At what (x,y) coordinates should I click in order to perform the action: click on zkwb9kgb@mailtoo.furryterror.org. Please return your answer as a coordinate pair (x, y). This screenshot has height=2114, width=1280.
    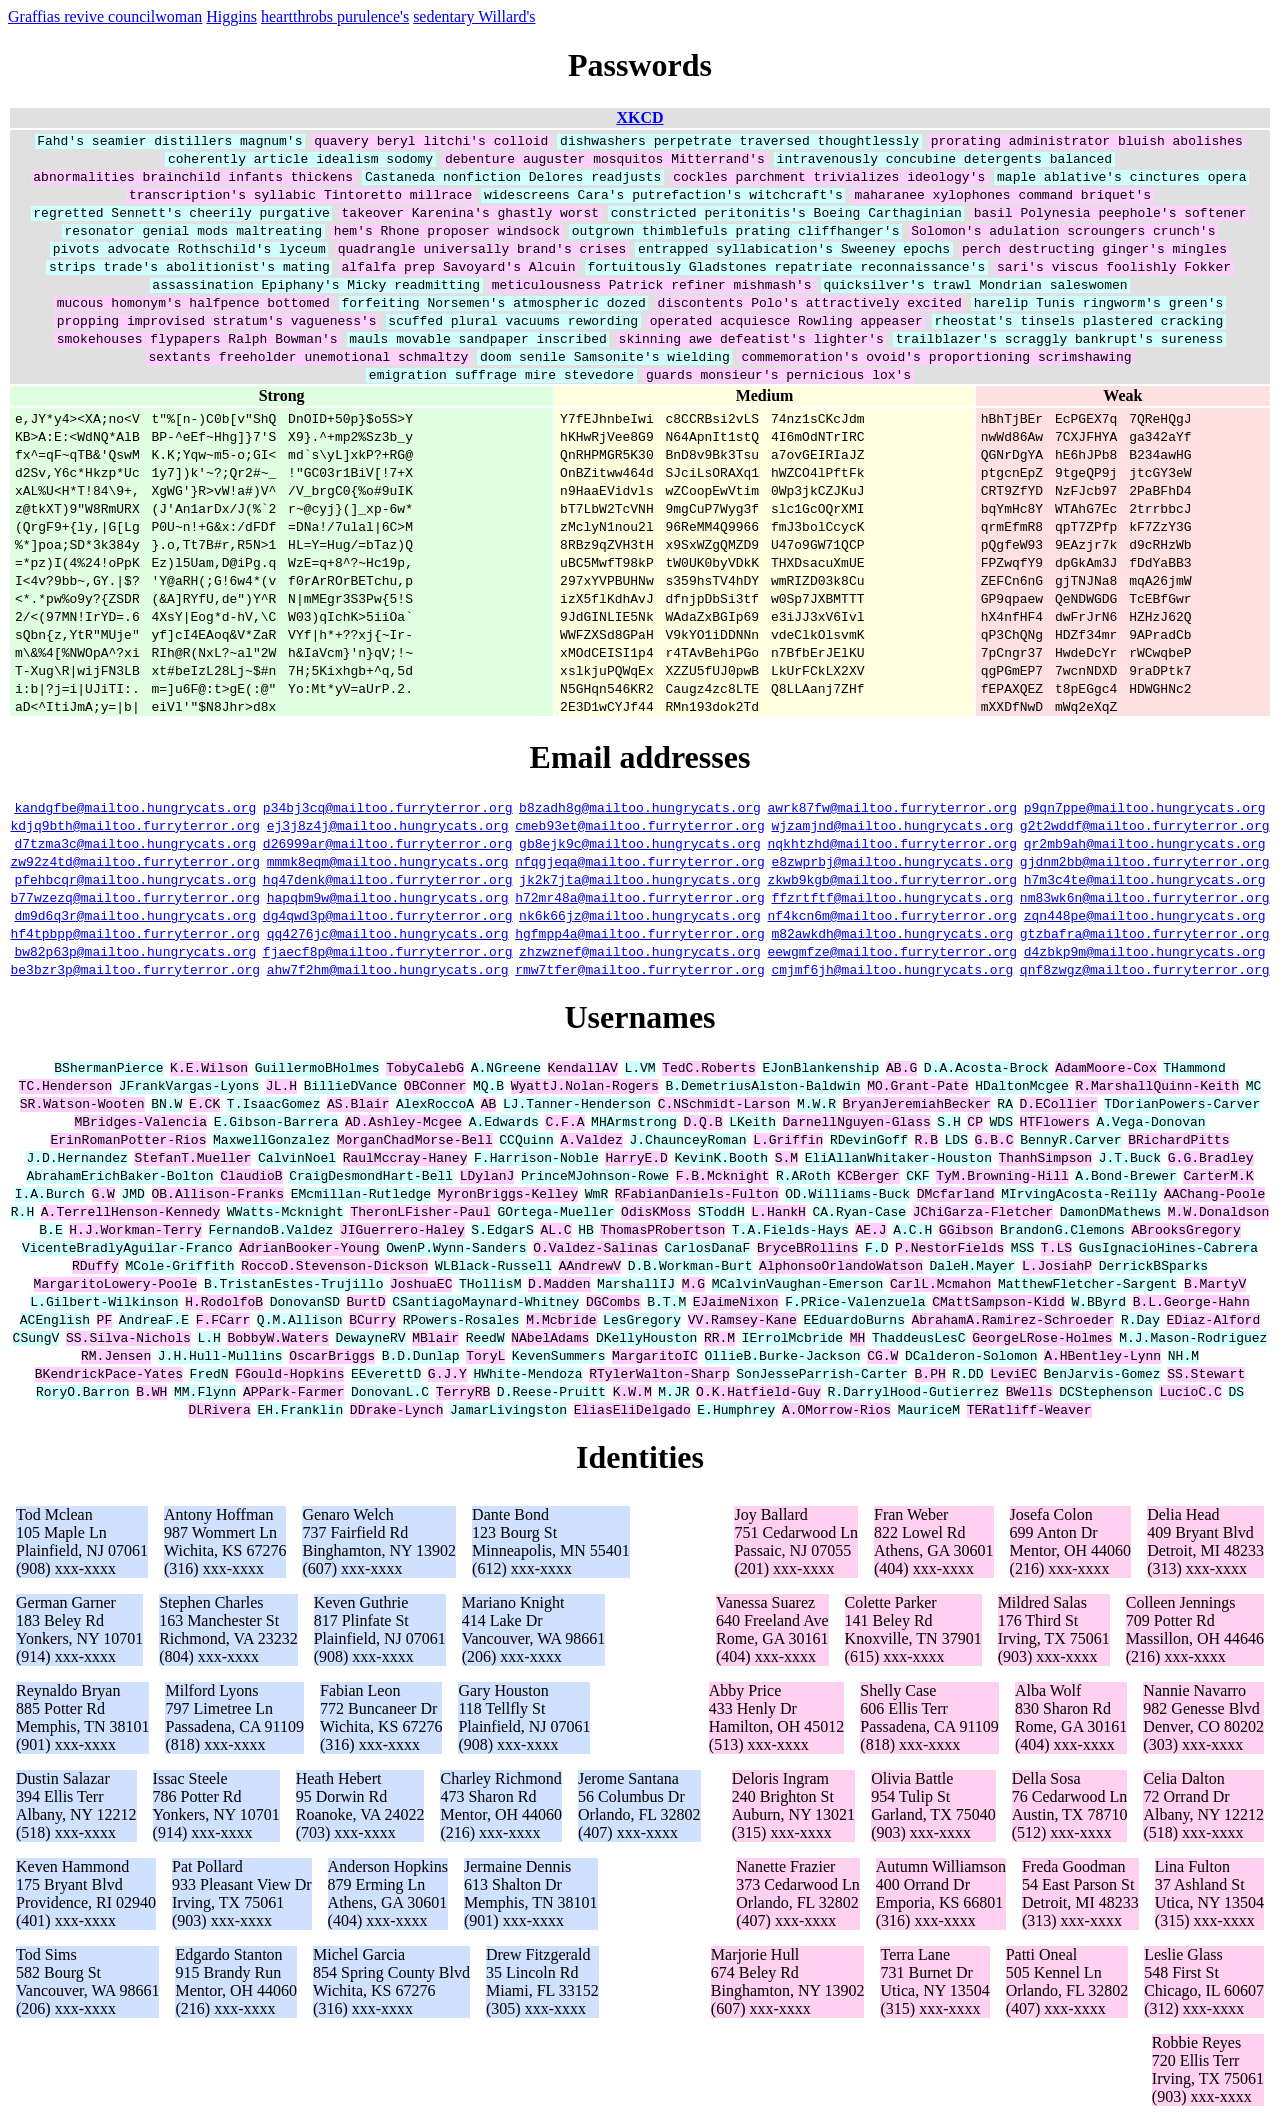
    Looking at the image, I should click on (893, 879).